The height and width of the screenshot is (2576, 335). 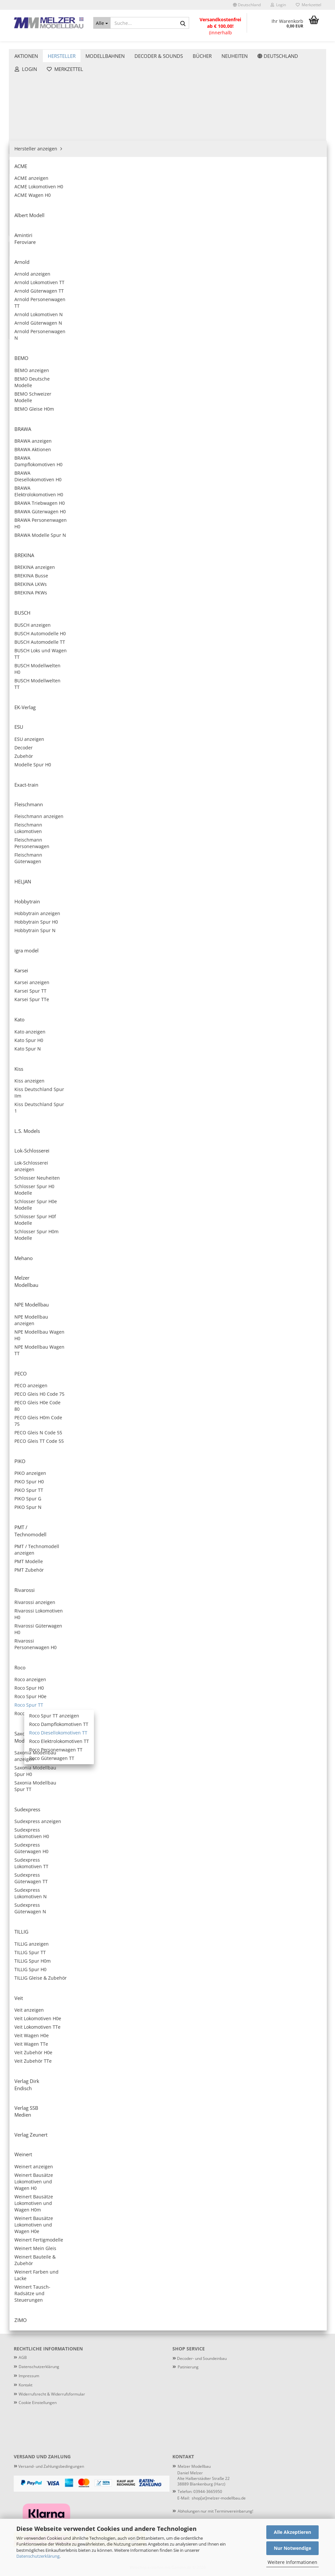 I want to click on Cookie Einstellungen, so click(x=38, y=2402).